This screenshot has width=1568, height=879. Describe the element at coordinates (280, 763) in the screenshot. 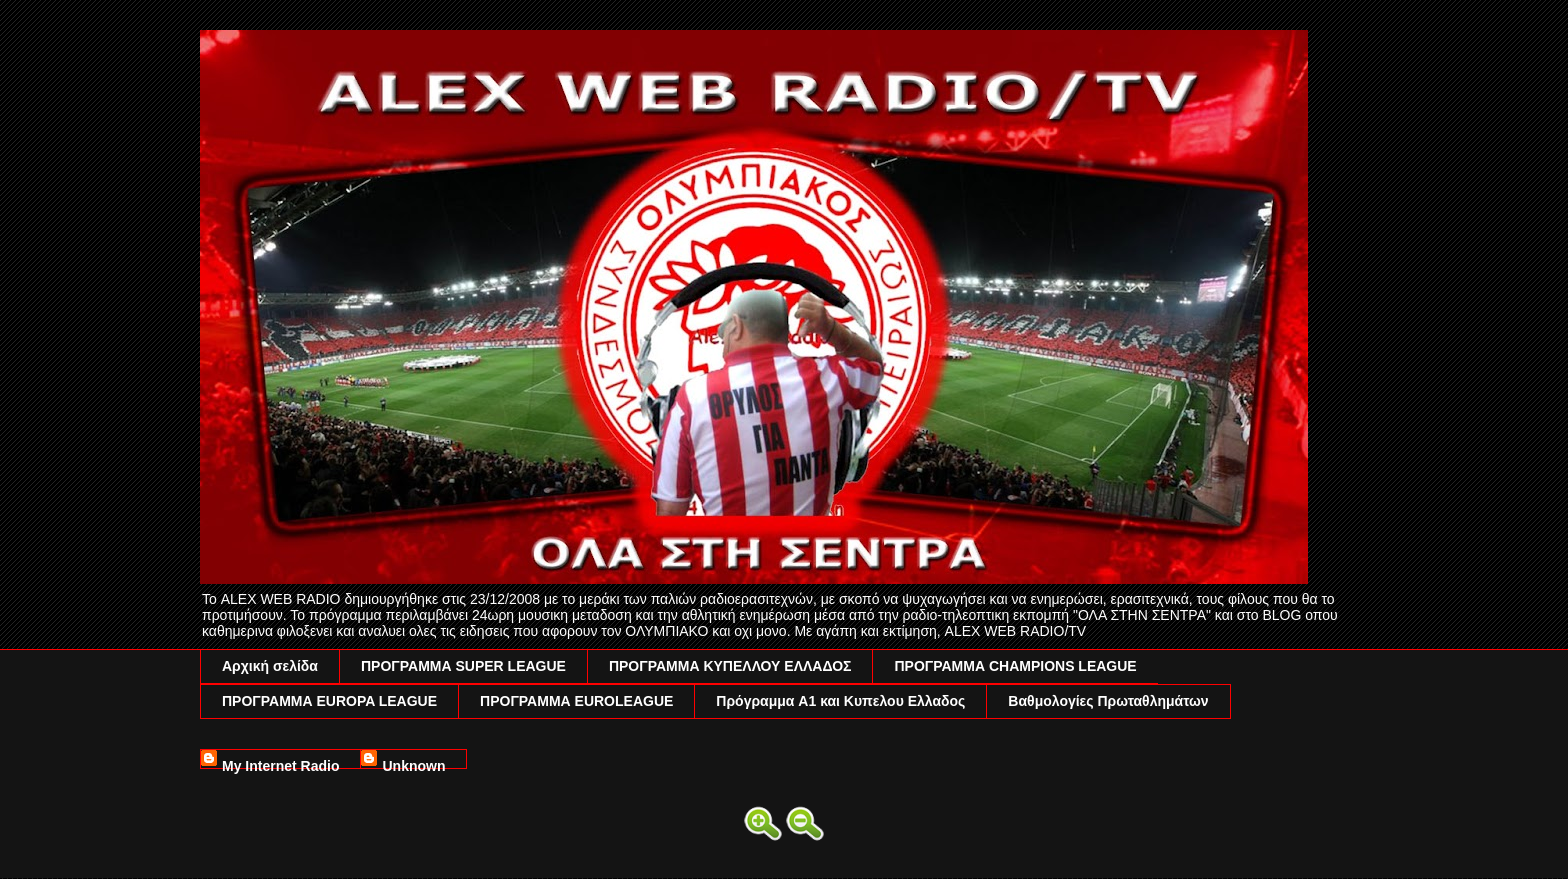

I see `My Internet Radio` at that location.